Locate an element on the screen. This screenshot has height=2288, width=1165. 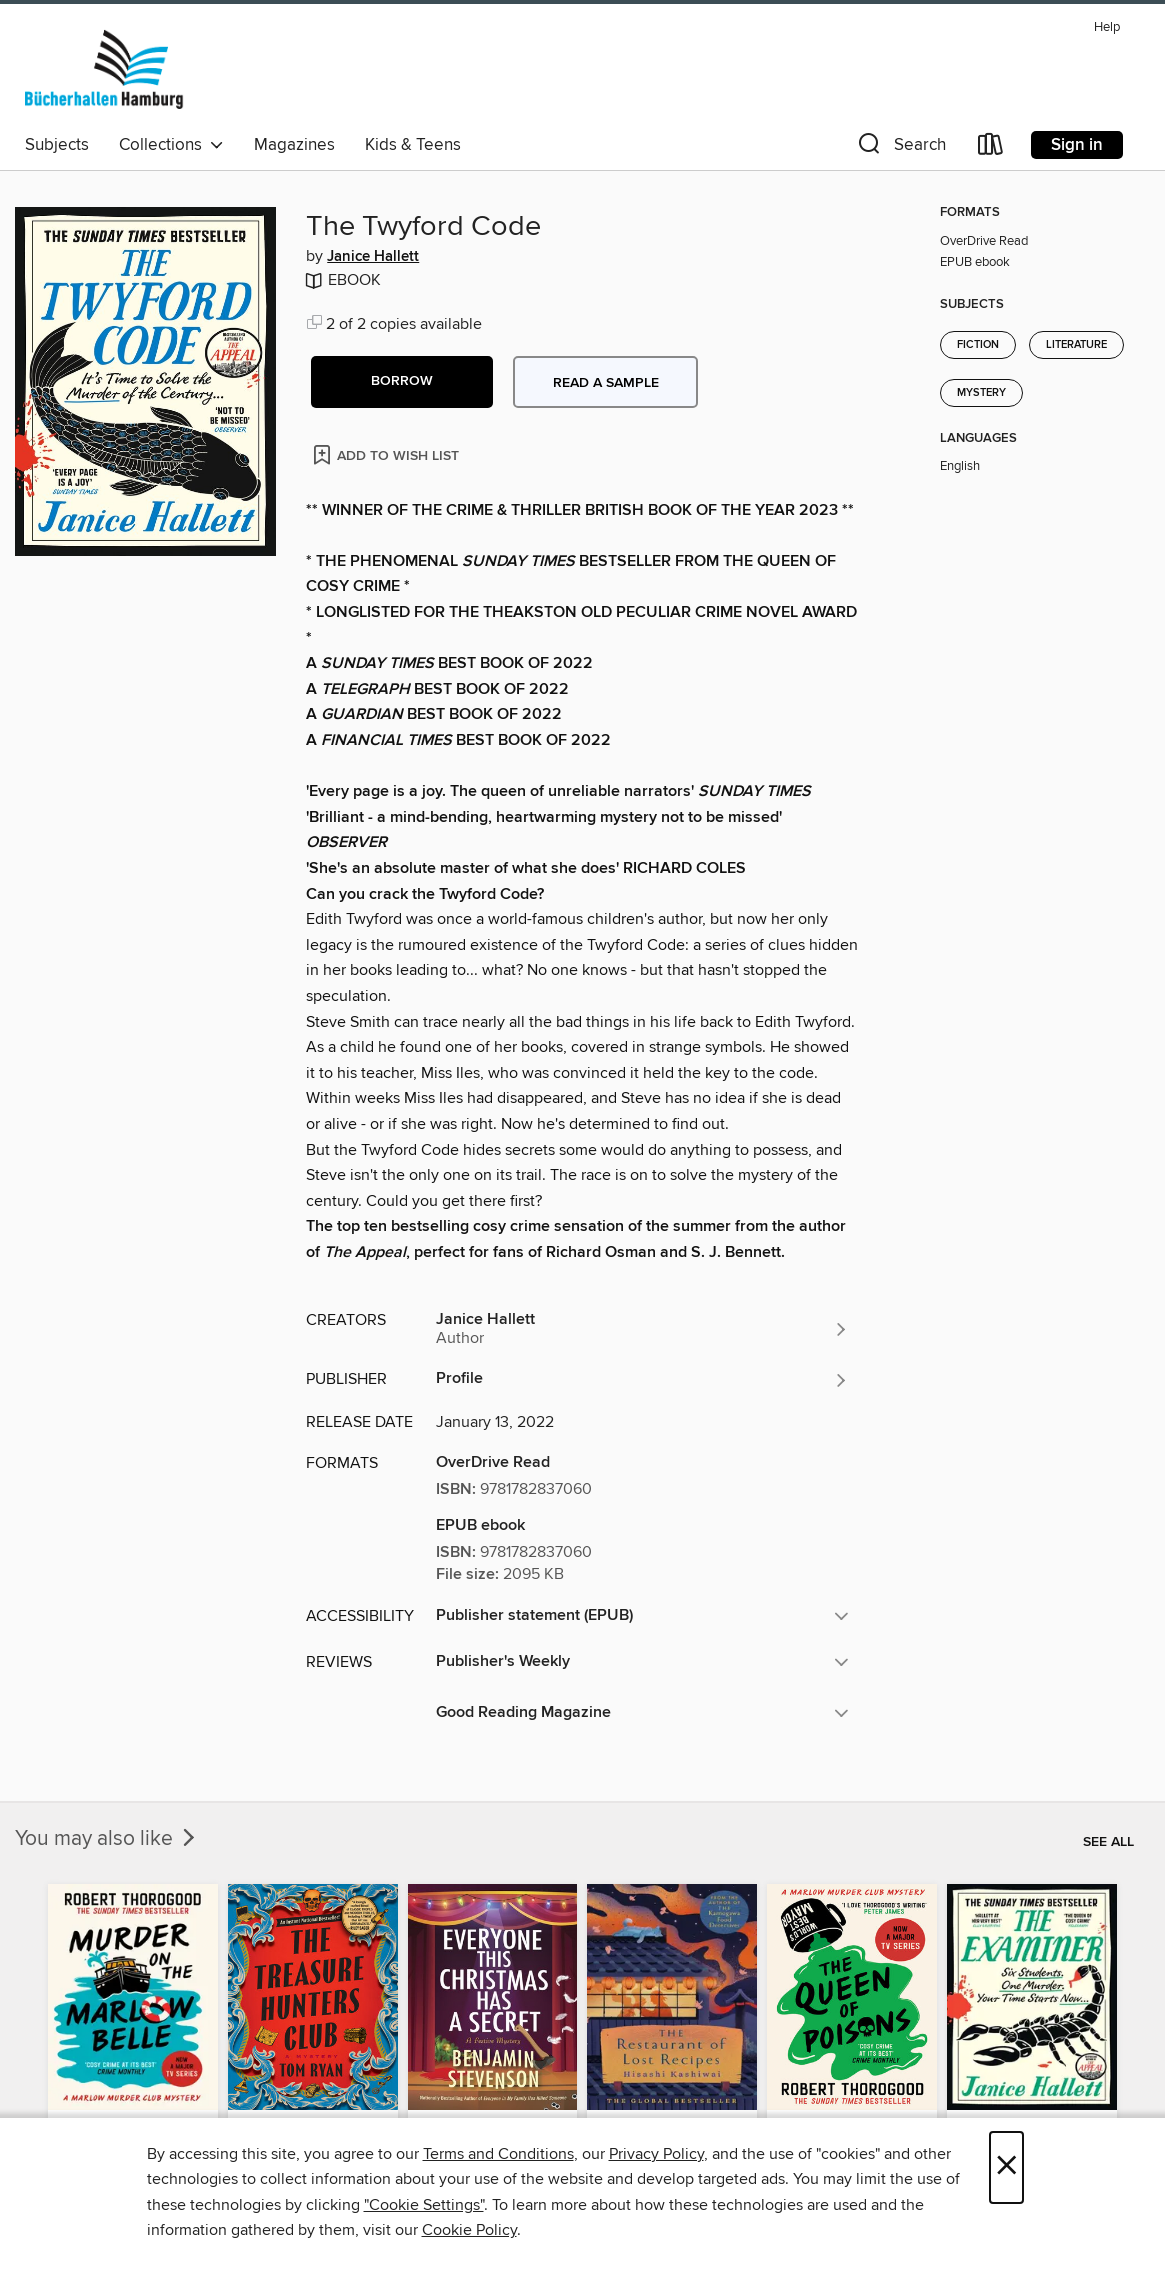
[button] is located at coordinates (900, 148).